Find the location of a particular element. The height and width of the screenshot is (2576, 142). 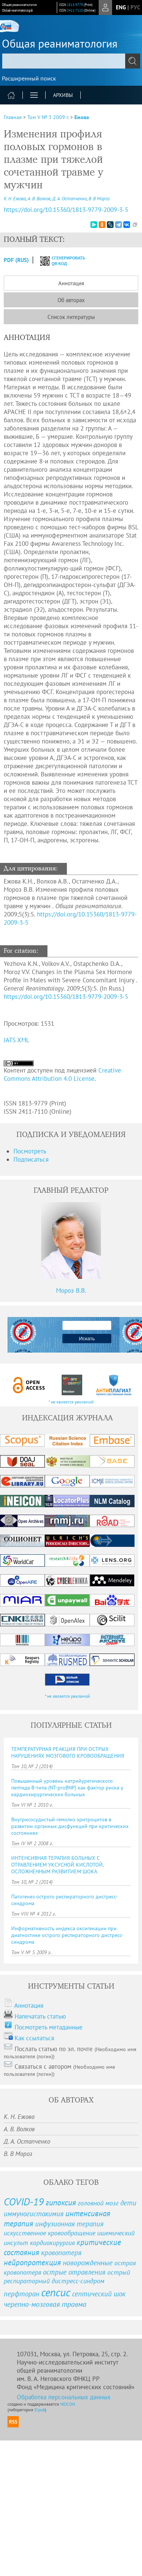

Мороз В.В. is located at coordinates (71, 1290).